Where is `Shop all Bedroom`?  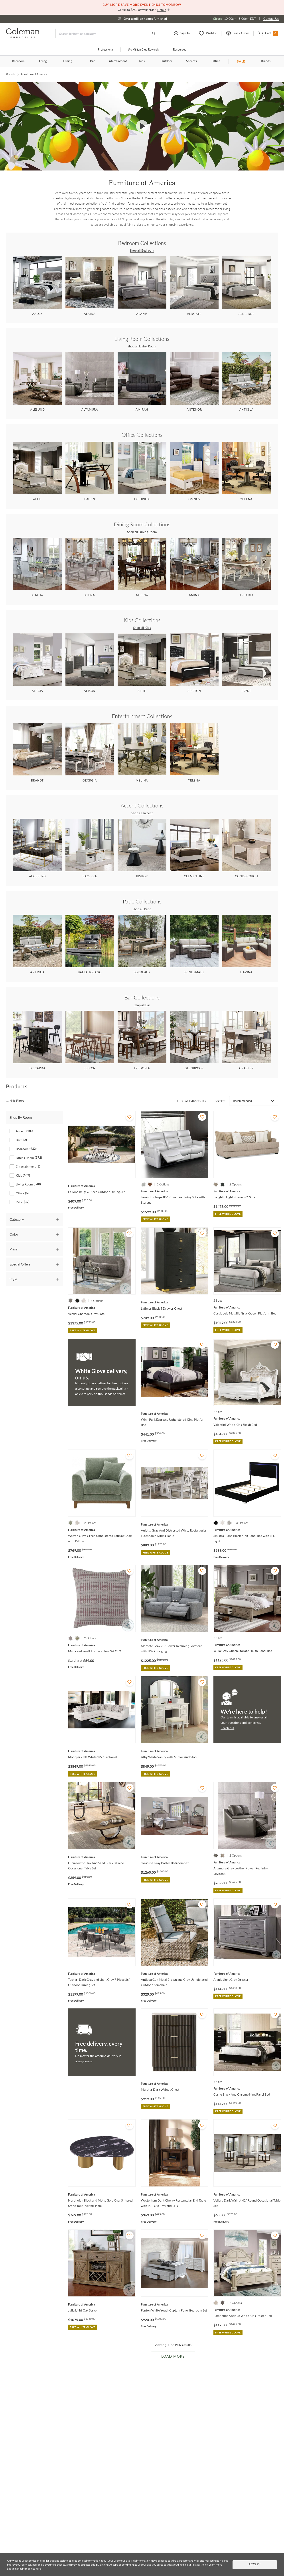 Shop all Bedroom is located at coordinates (142, 250).